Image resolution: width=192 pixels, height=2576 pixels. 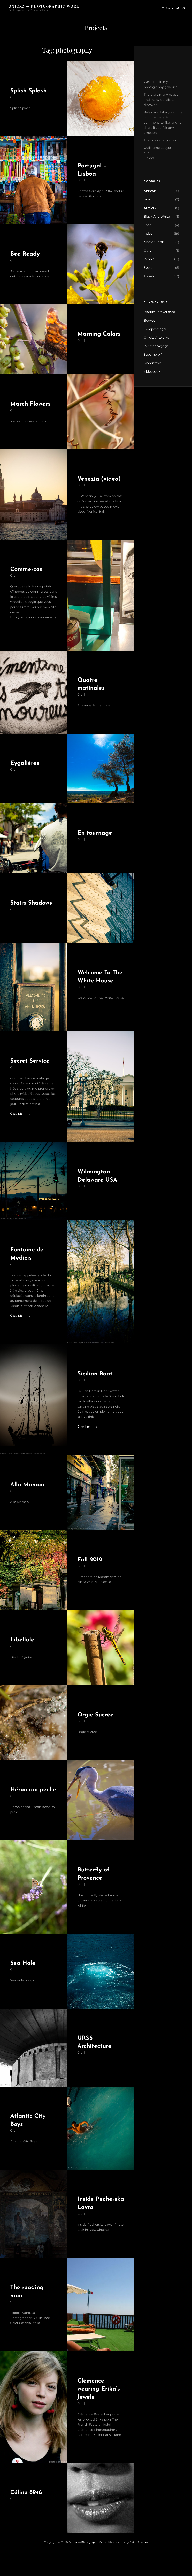 I want to click on Stairs Shadows, so click(x=33, y=903).